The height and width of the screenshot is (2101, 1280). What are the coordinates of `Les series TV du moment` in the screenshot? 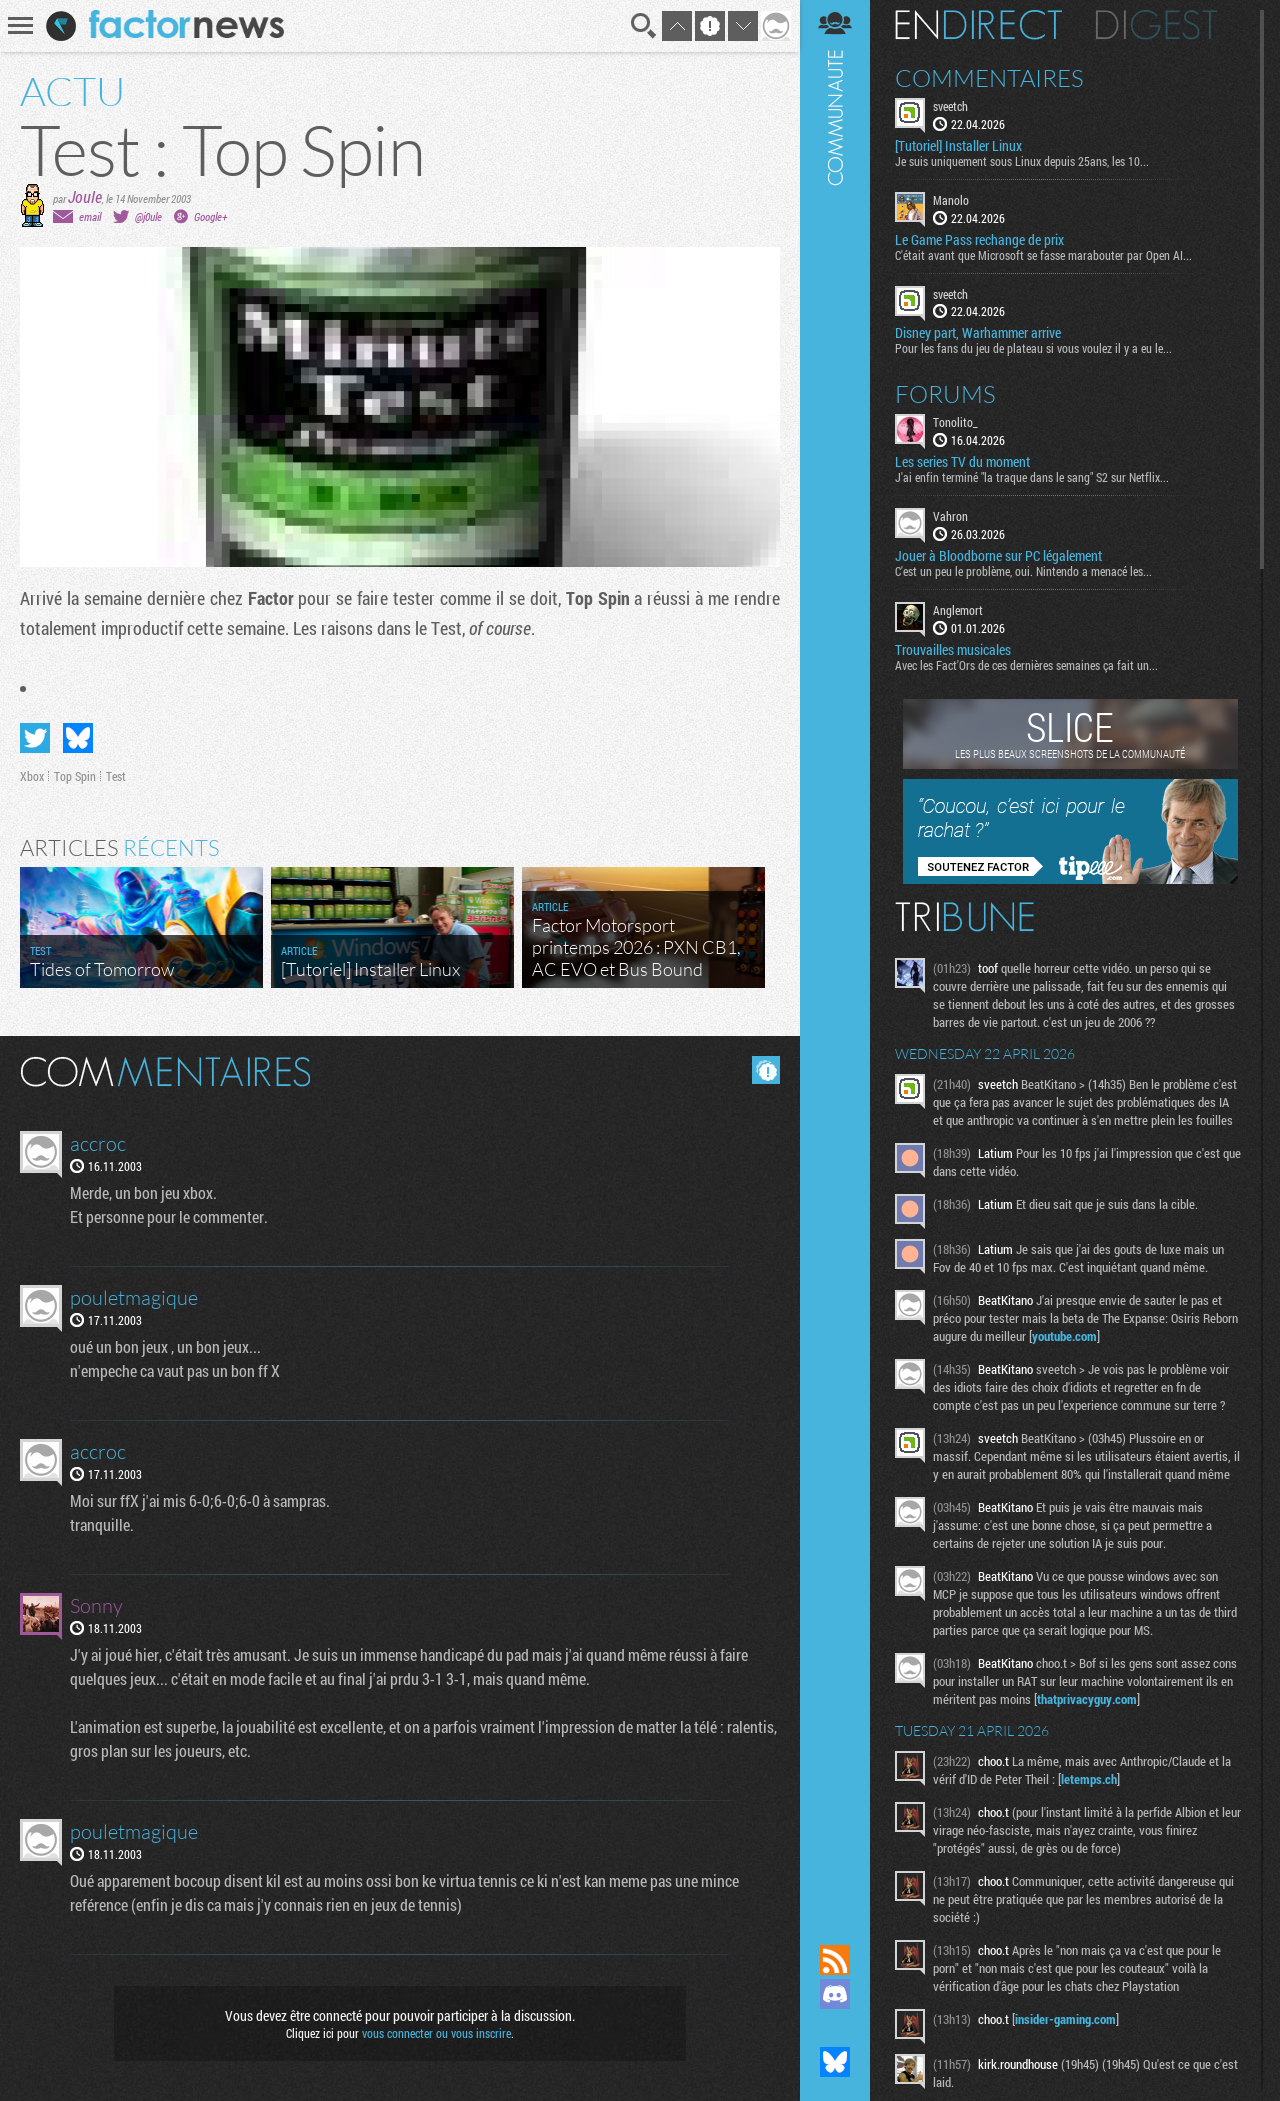 It's located at (962, 462).